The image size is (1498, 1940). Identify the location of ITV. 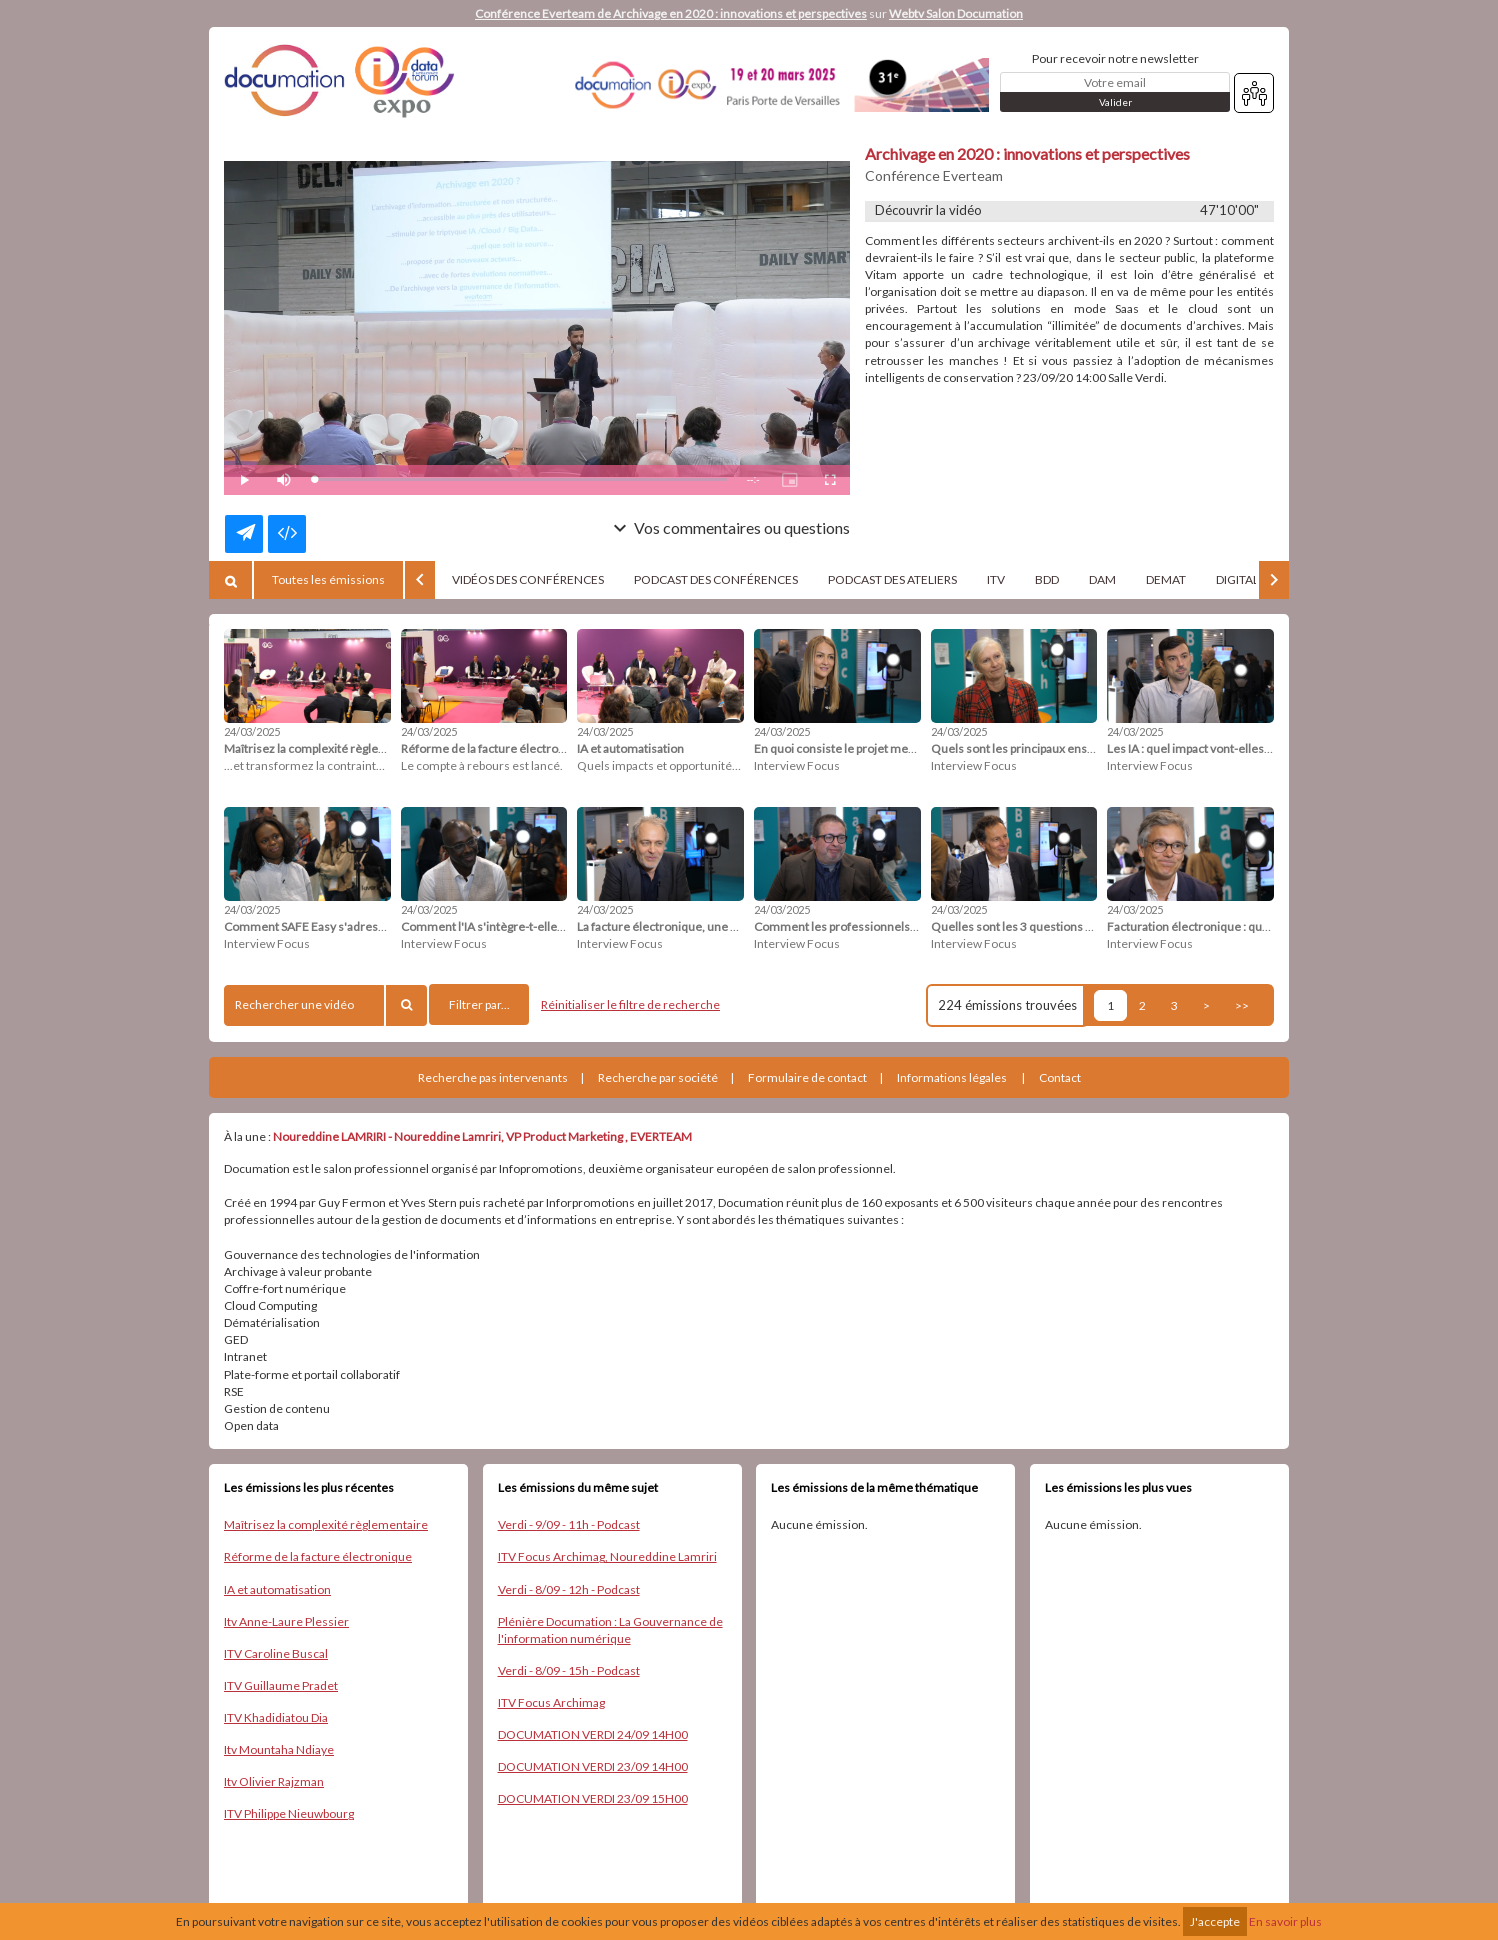
(996, 579).